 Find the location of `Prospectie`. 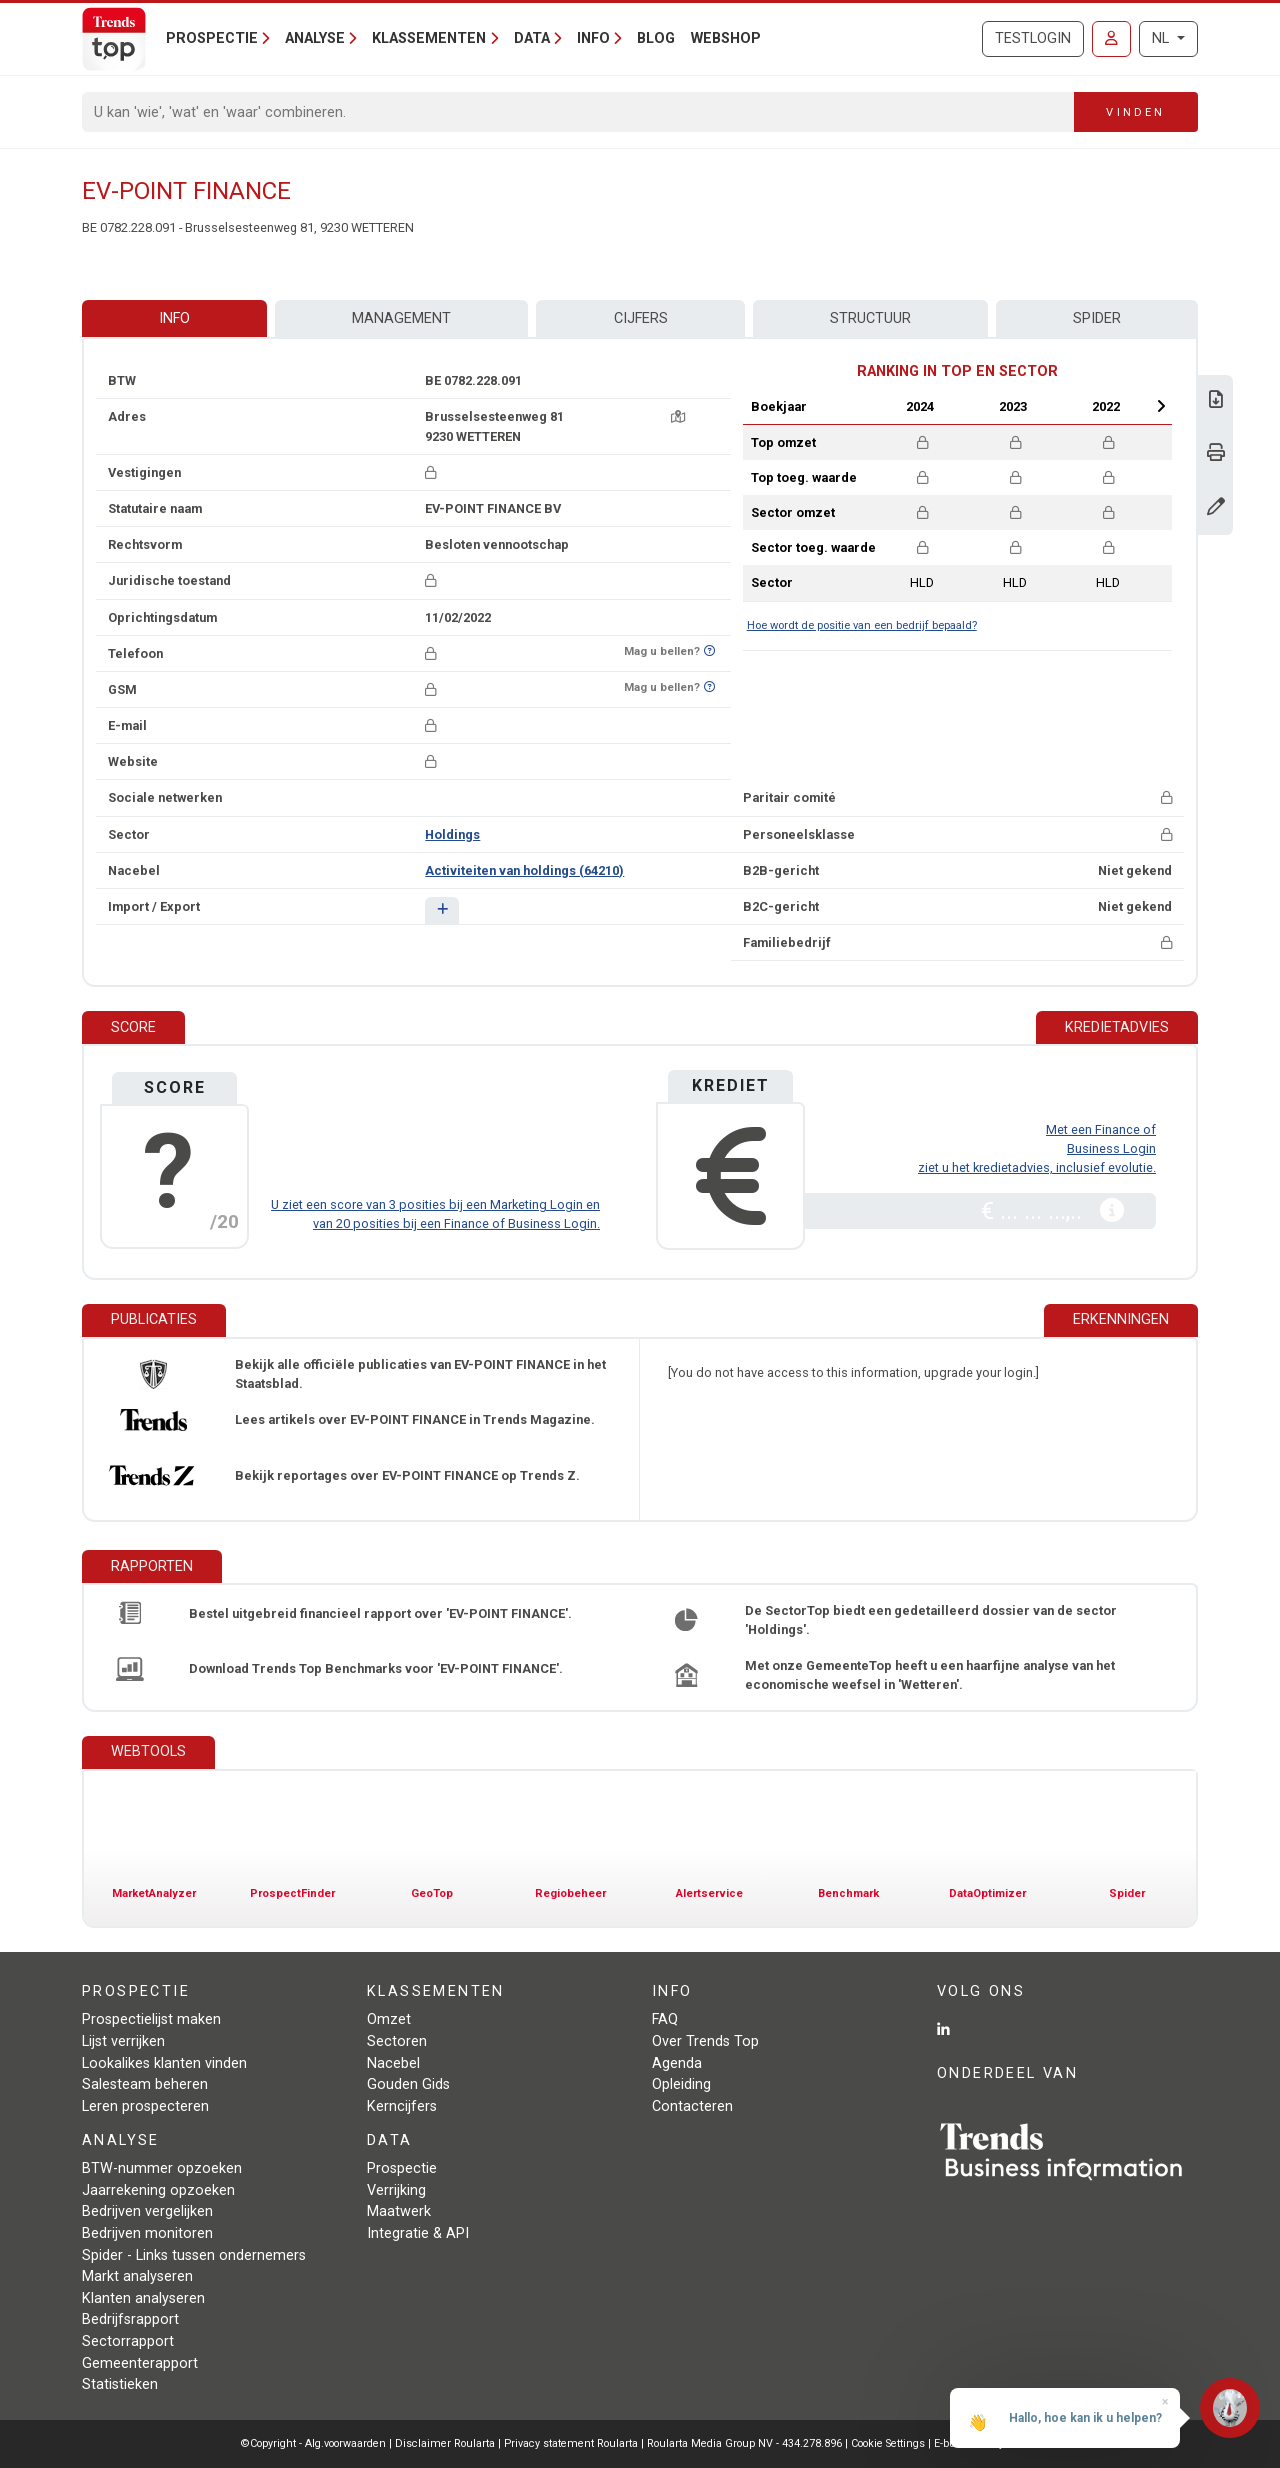

Prospectie is located at coordinates (402, 2168).